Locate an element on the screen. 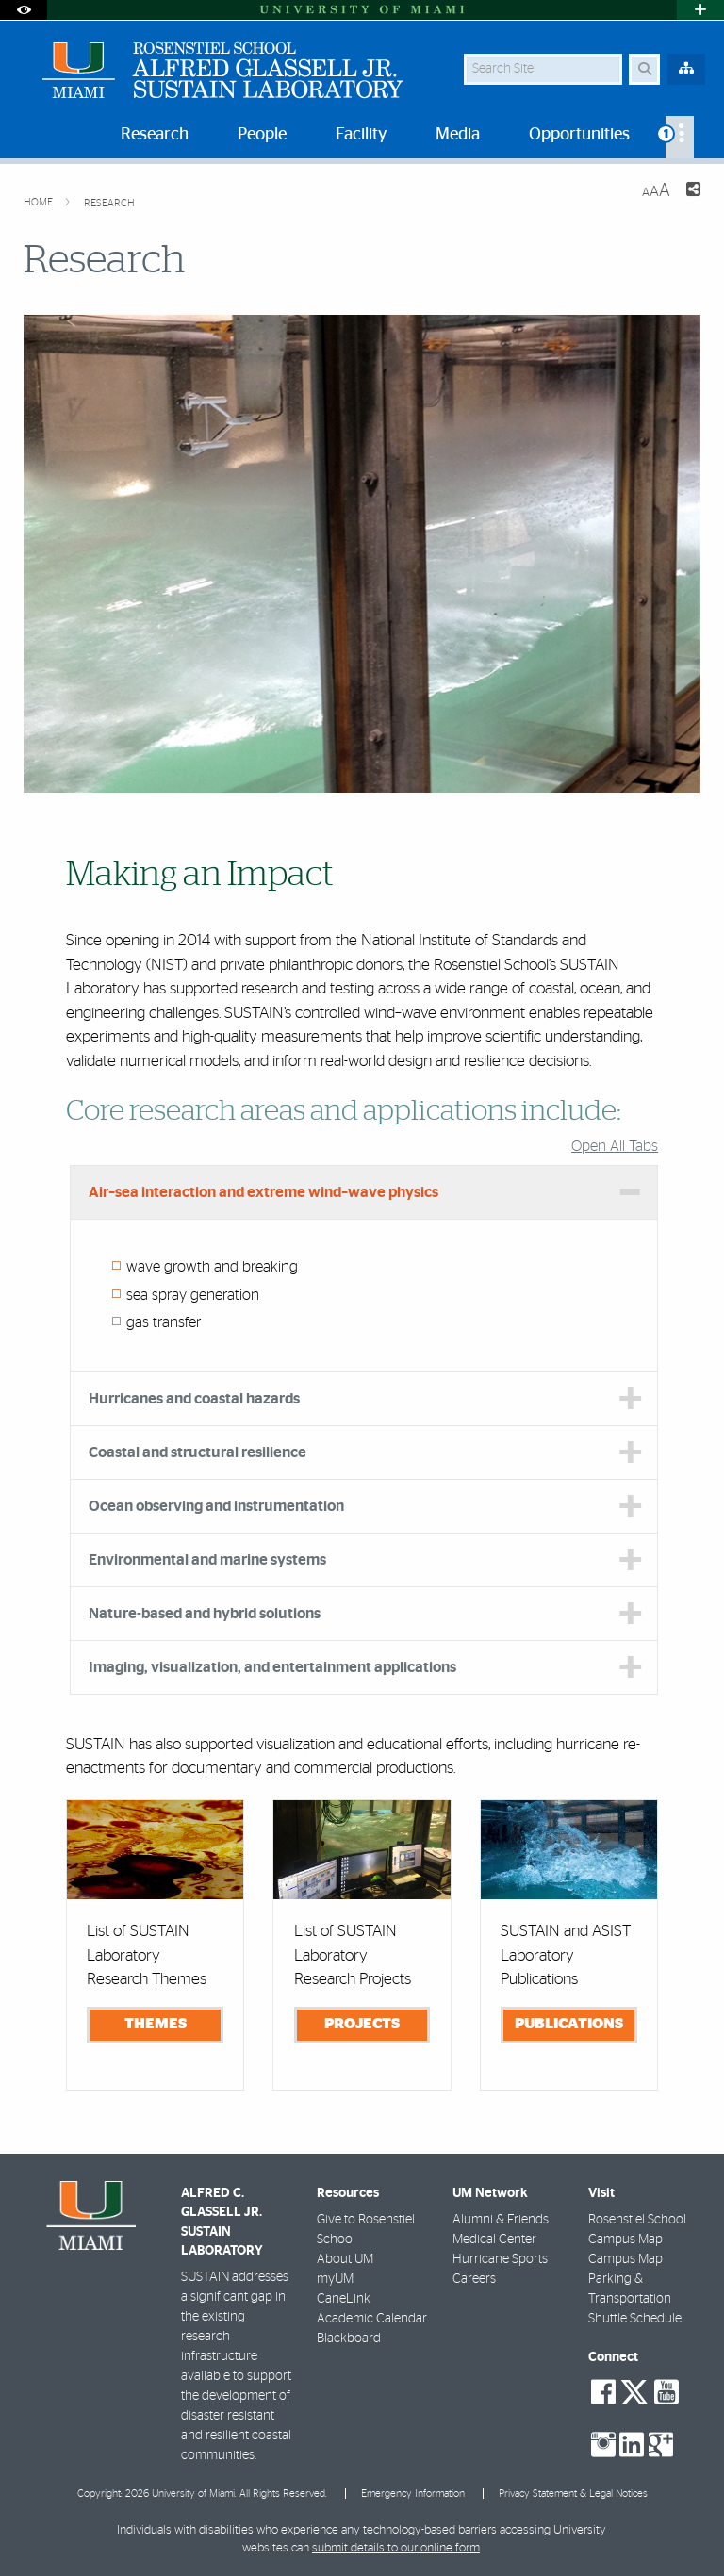  Imaging, visualization, and entertainment applications [tab] is located at coordinates (272, 1667).